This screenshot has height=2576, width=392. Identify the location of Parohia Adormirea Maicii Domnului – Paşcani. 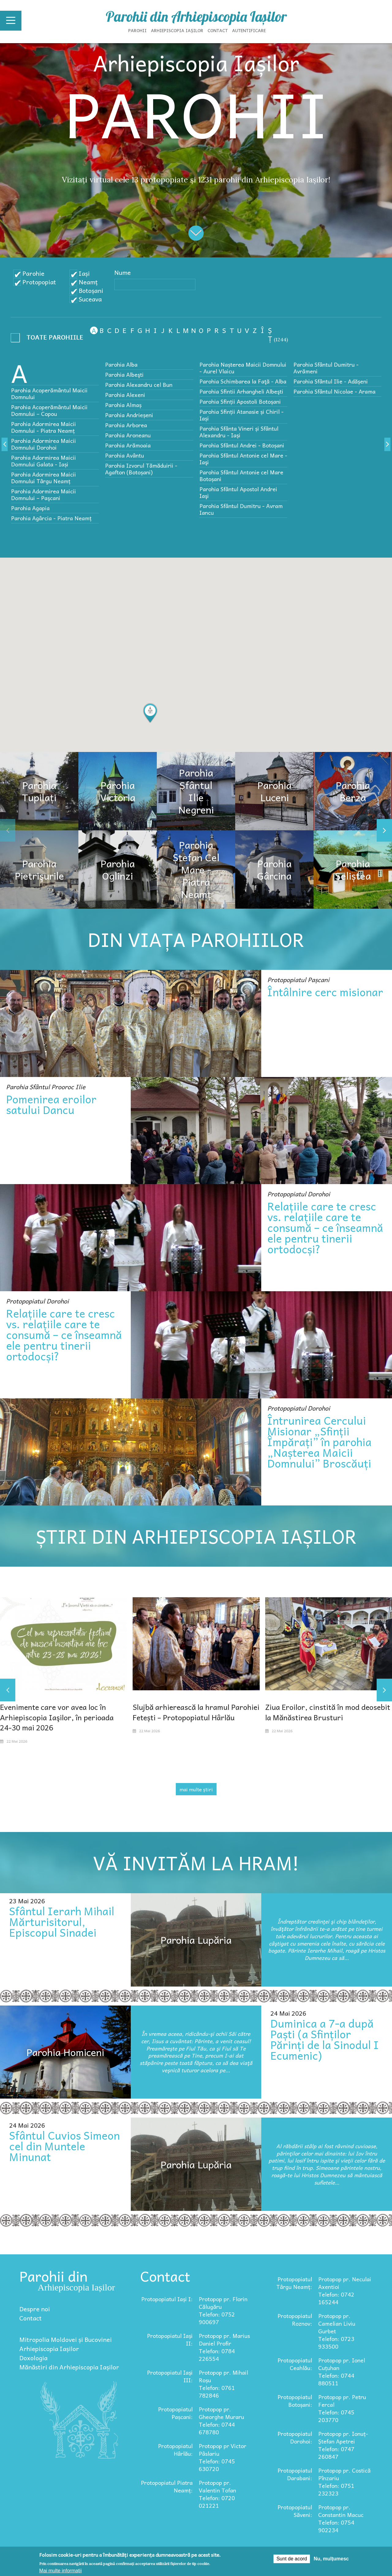
(43, 494).